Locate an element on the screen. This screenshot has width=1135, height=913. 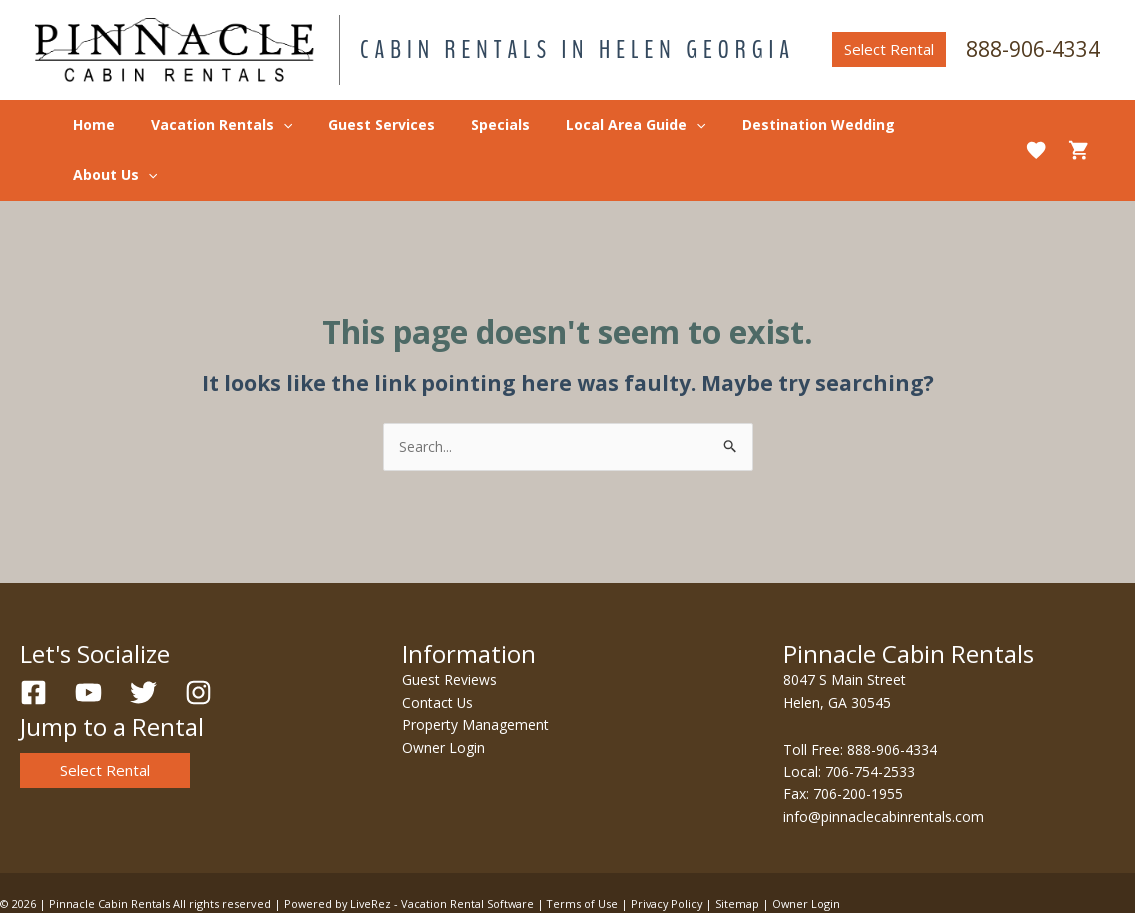
[Facebook] is located at coordinates (33, 643).